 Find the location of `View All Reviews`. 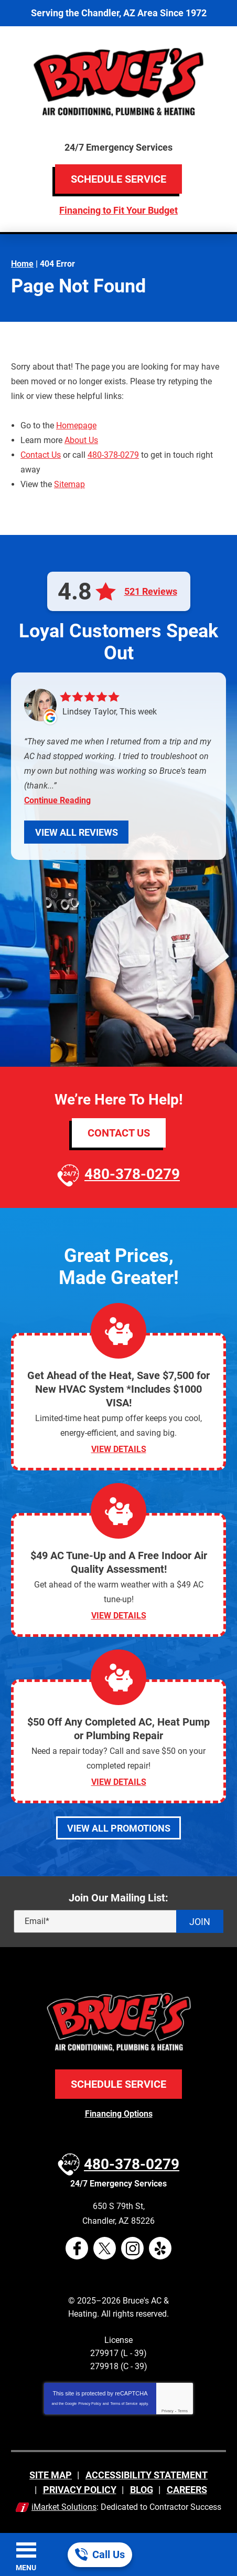

View All Reviews is located at coordinates (76, 832).